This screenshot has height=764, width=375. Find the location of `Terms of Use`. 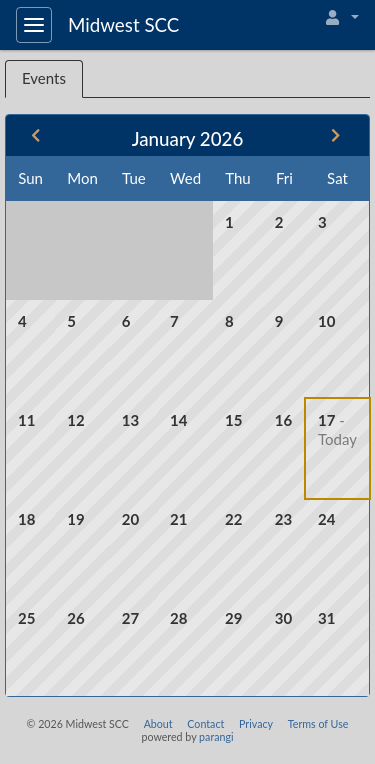

Terms of Use is located at coordinates (318, 723).